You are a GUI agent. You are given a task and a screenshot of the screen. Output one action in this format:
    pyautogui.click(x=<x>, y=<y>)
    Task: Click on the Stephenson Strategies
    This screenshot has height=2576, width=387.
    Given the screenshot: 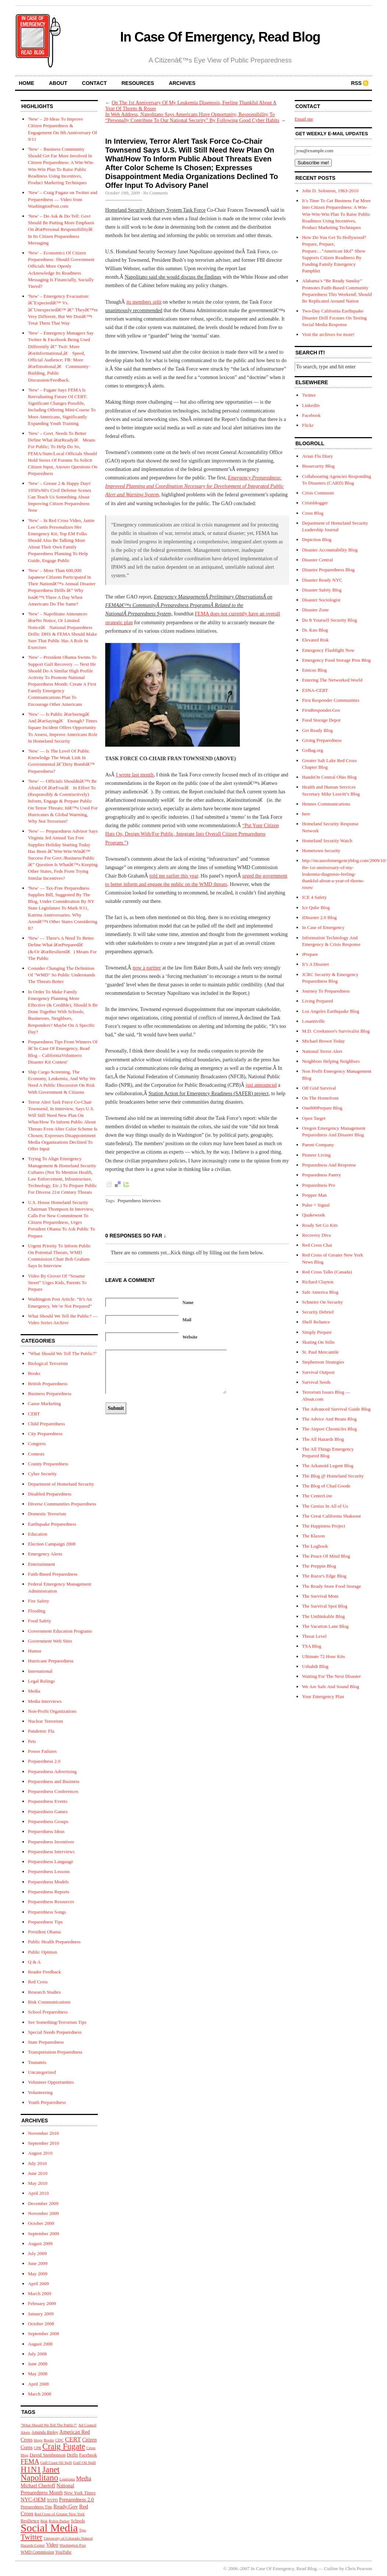 What is the action you would take?
    pyautogui.click(x=323, y=1362)
    